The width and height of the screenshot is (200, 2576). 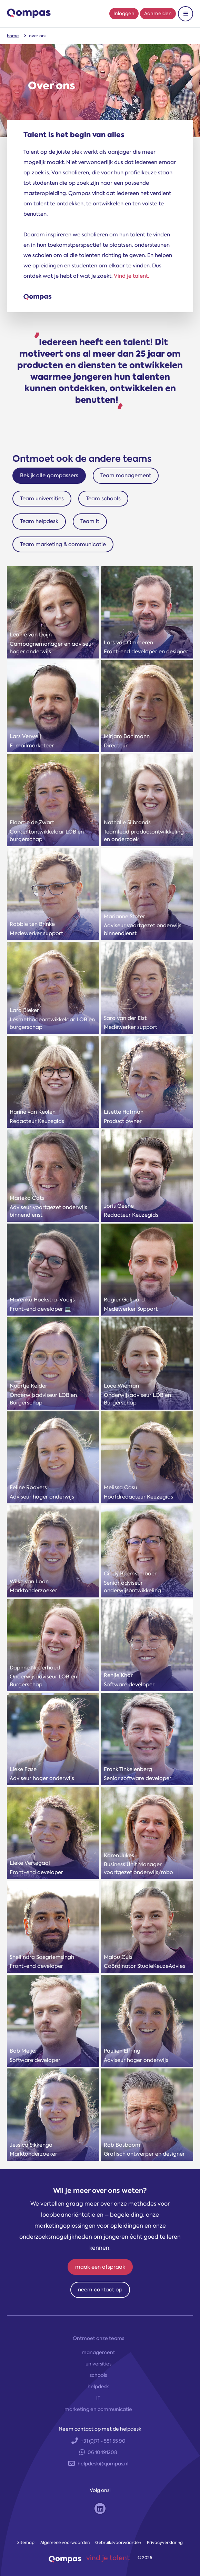 What do you see at coordinates (98, 2386) in the screenshot?
I see `helpdesk` at bounding box center [98, 2386].